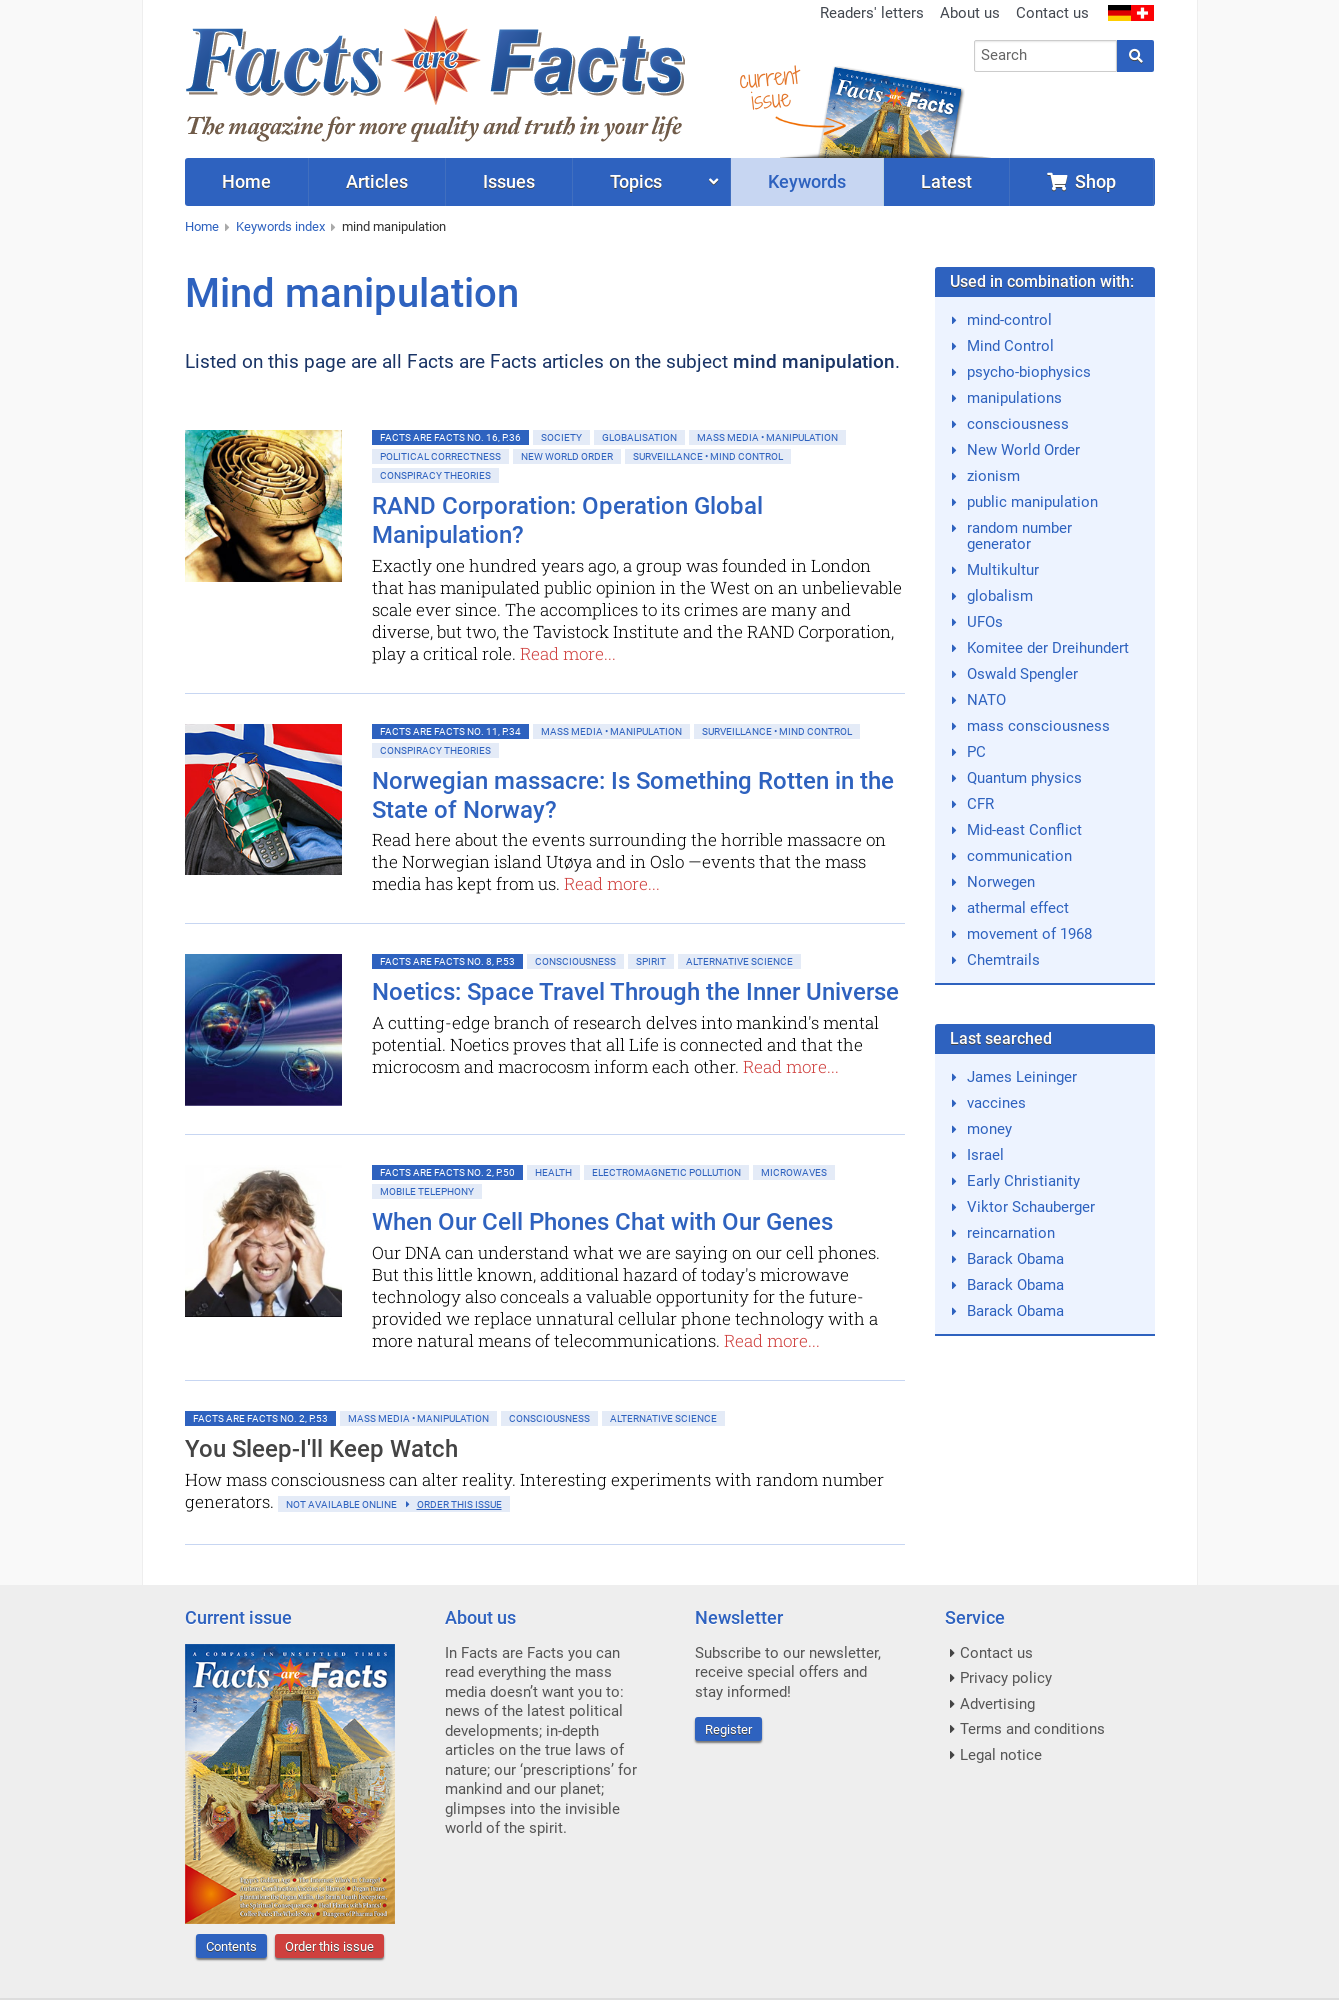 This screenshot has height=2000, width=1339. Describe the element at coordinates (1045, 56) in the screenshot. I see `[combobox]` at that location.